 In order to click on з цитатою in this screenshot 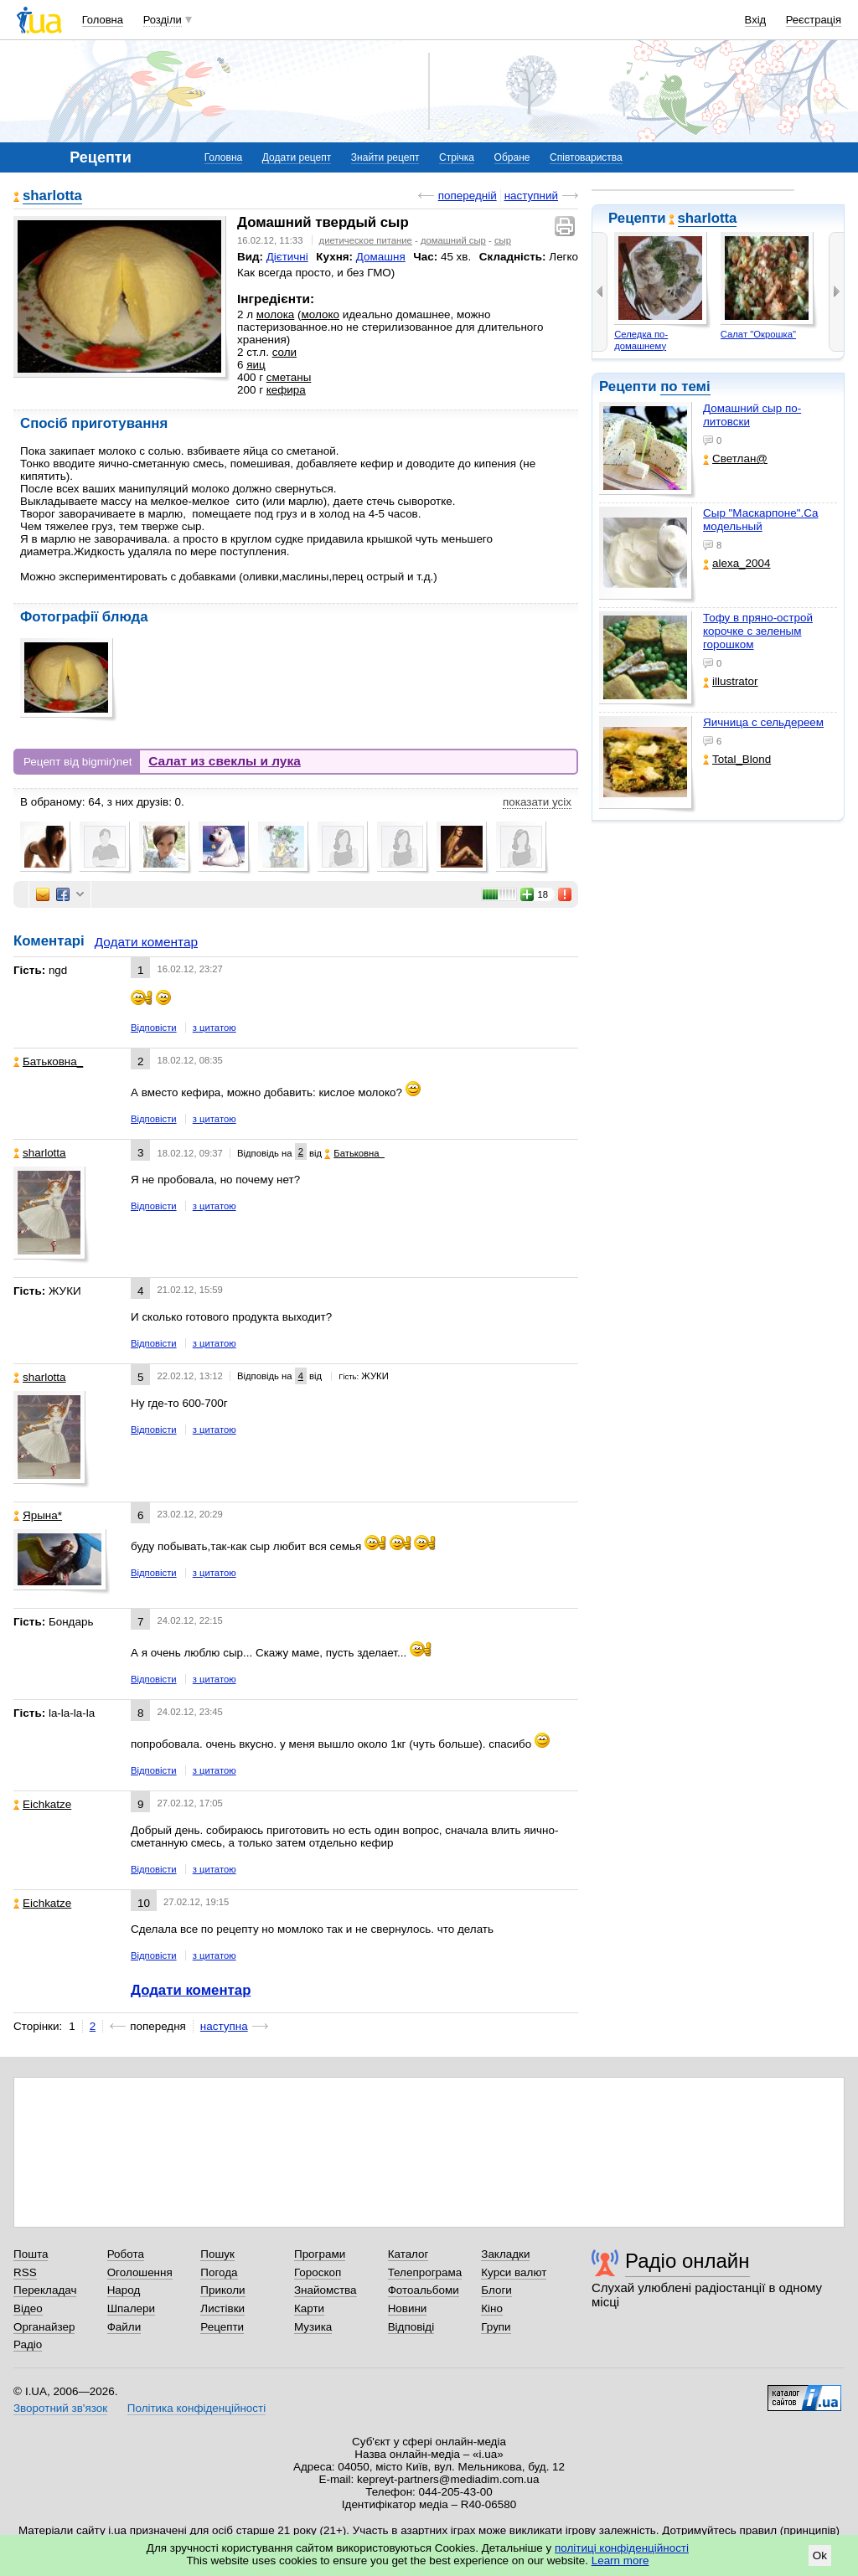, I will do `click(214, 1028)`.